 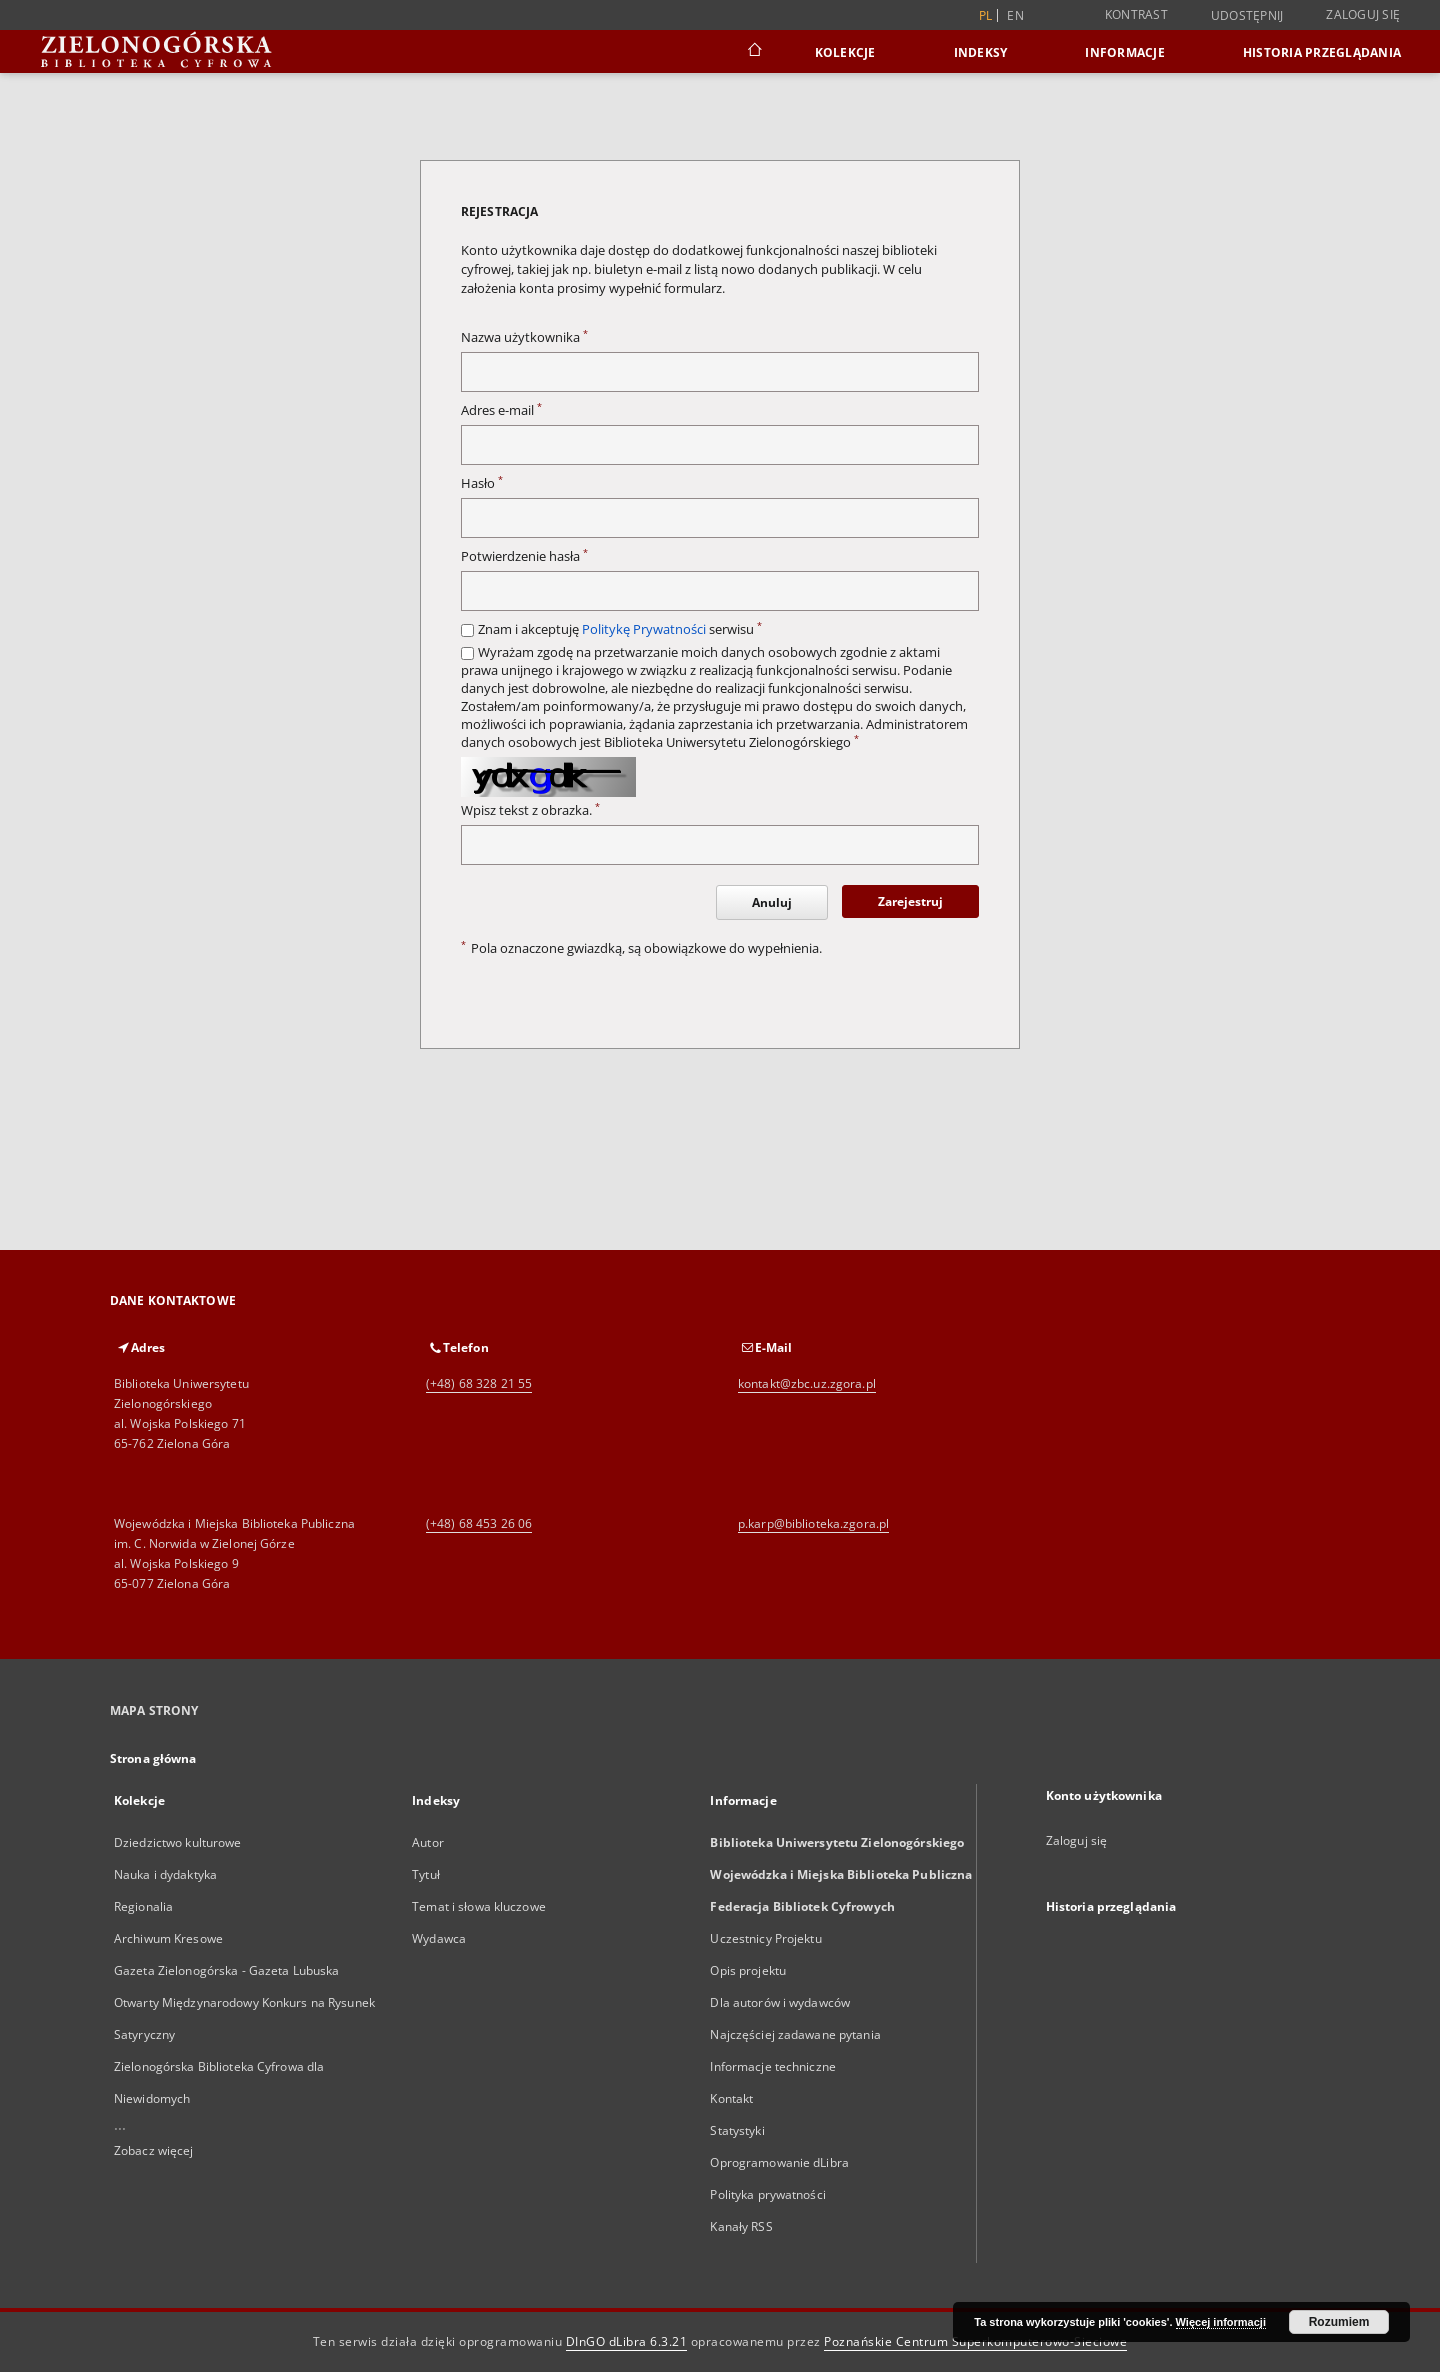 What do you see at coordinates (226, 1970) in the screenshot?
I see `Gazeta Zielonogórska - Gazeta Lubuska` at bounding box center [226, 1970].